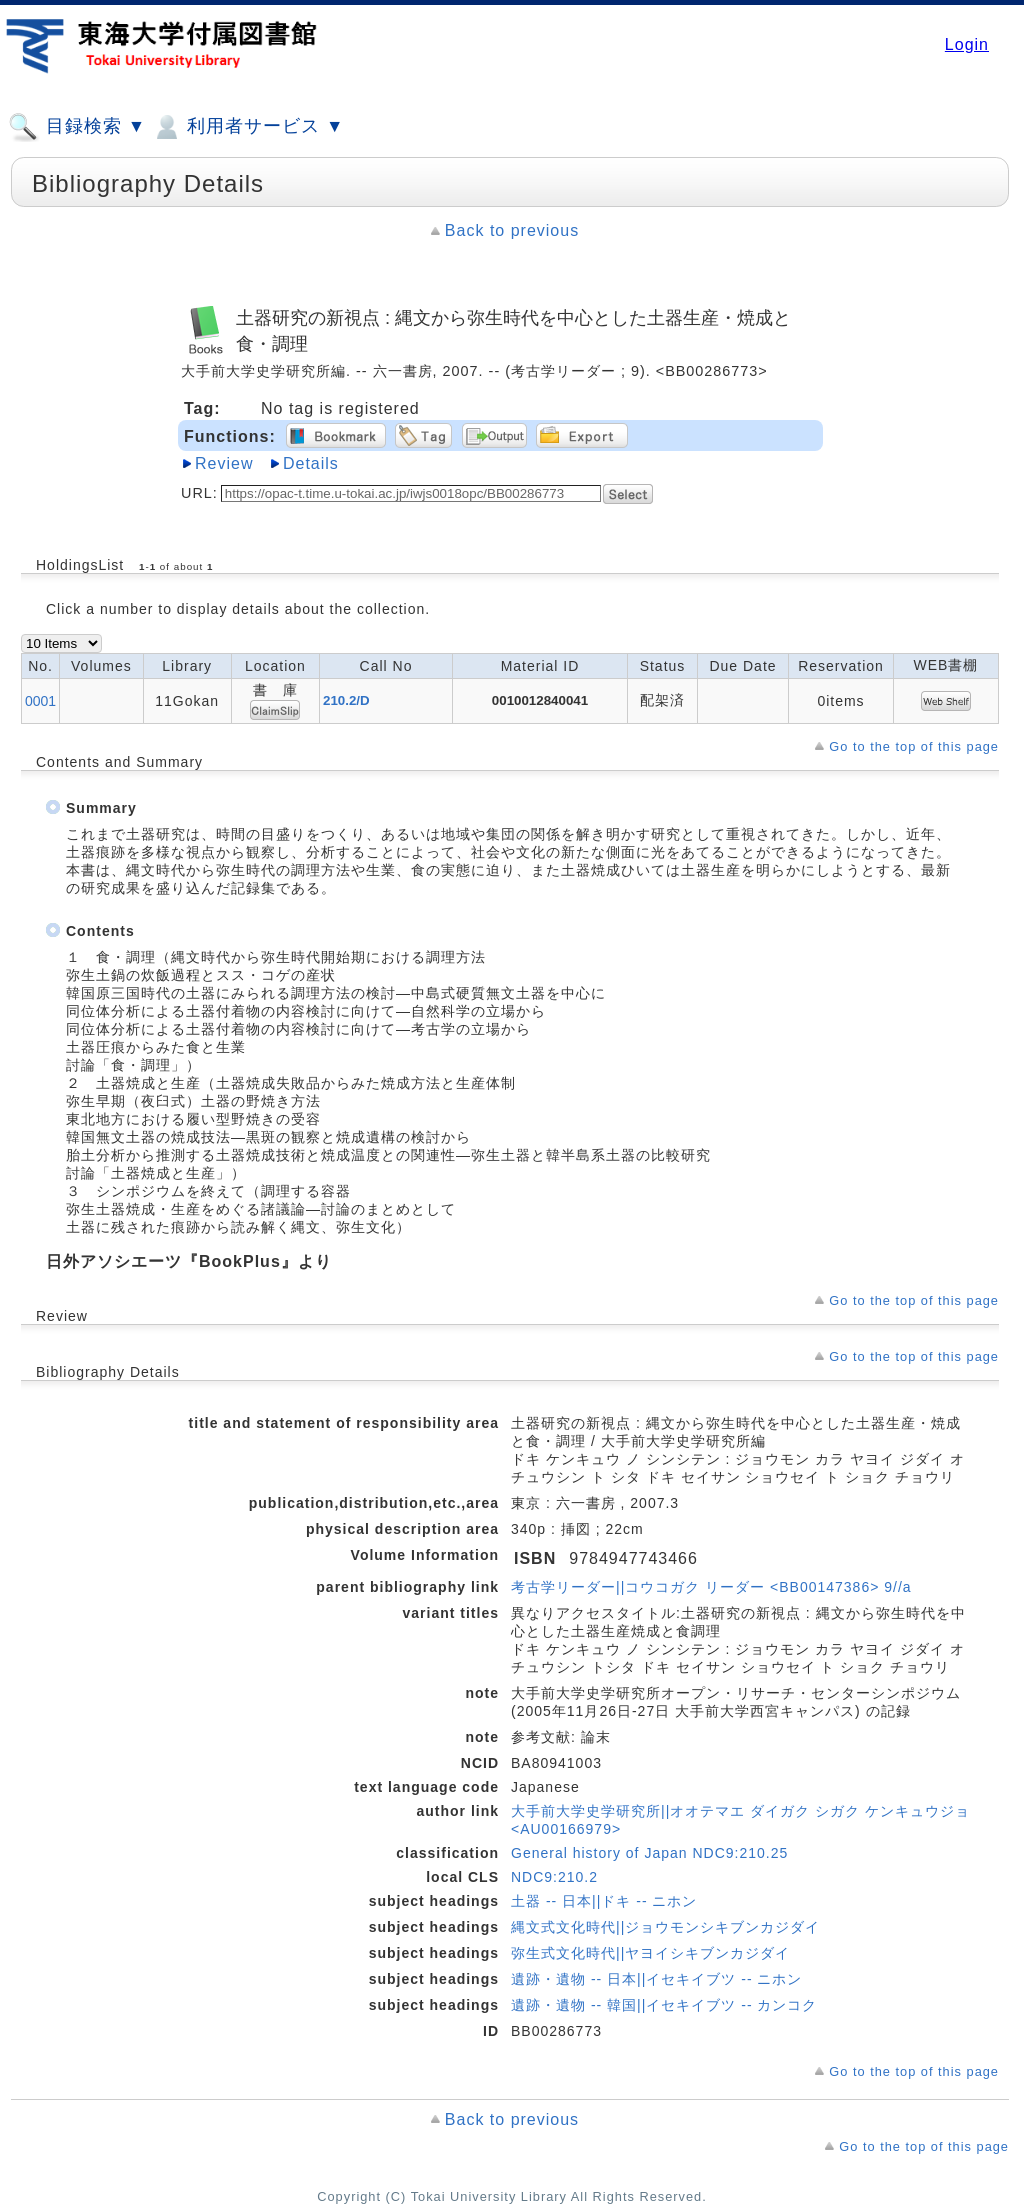 The width and height of the screenshot is (1024, 2204). What do you see at coordinates (224, 463) in the screenshot?
I see `Review` at bounding box center [224, 463].